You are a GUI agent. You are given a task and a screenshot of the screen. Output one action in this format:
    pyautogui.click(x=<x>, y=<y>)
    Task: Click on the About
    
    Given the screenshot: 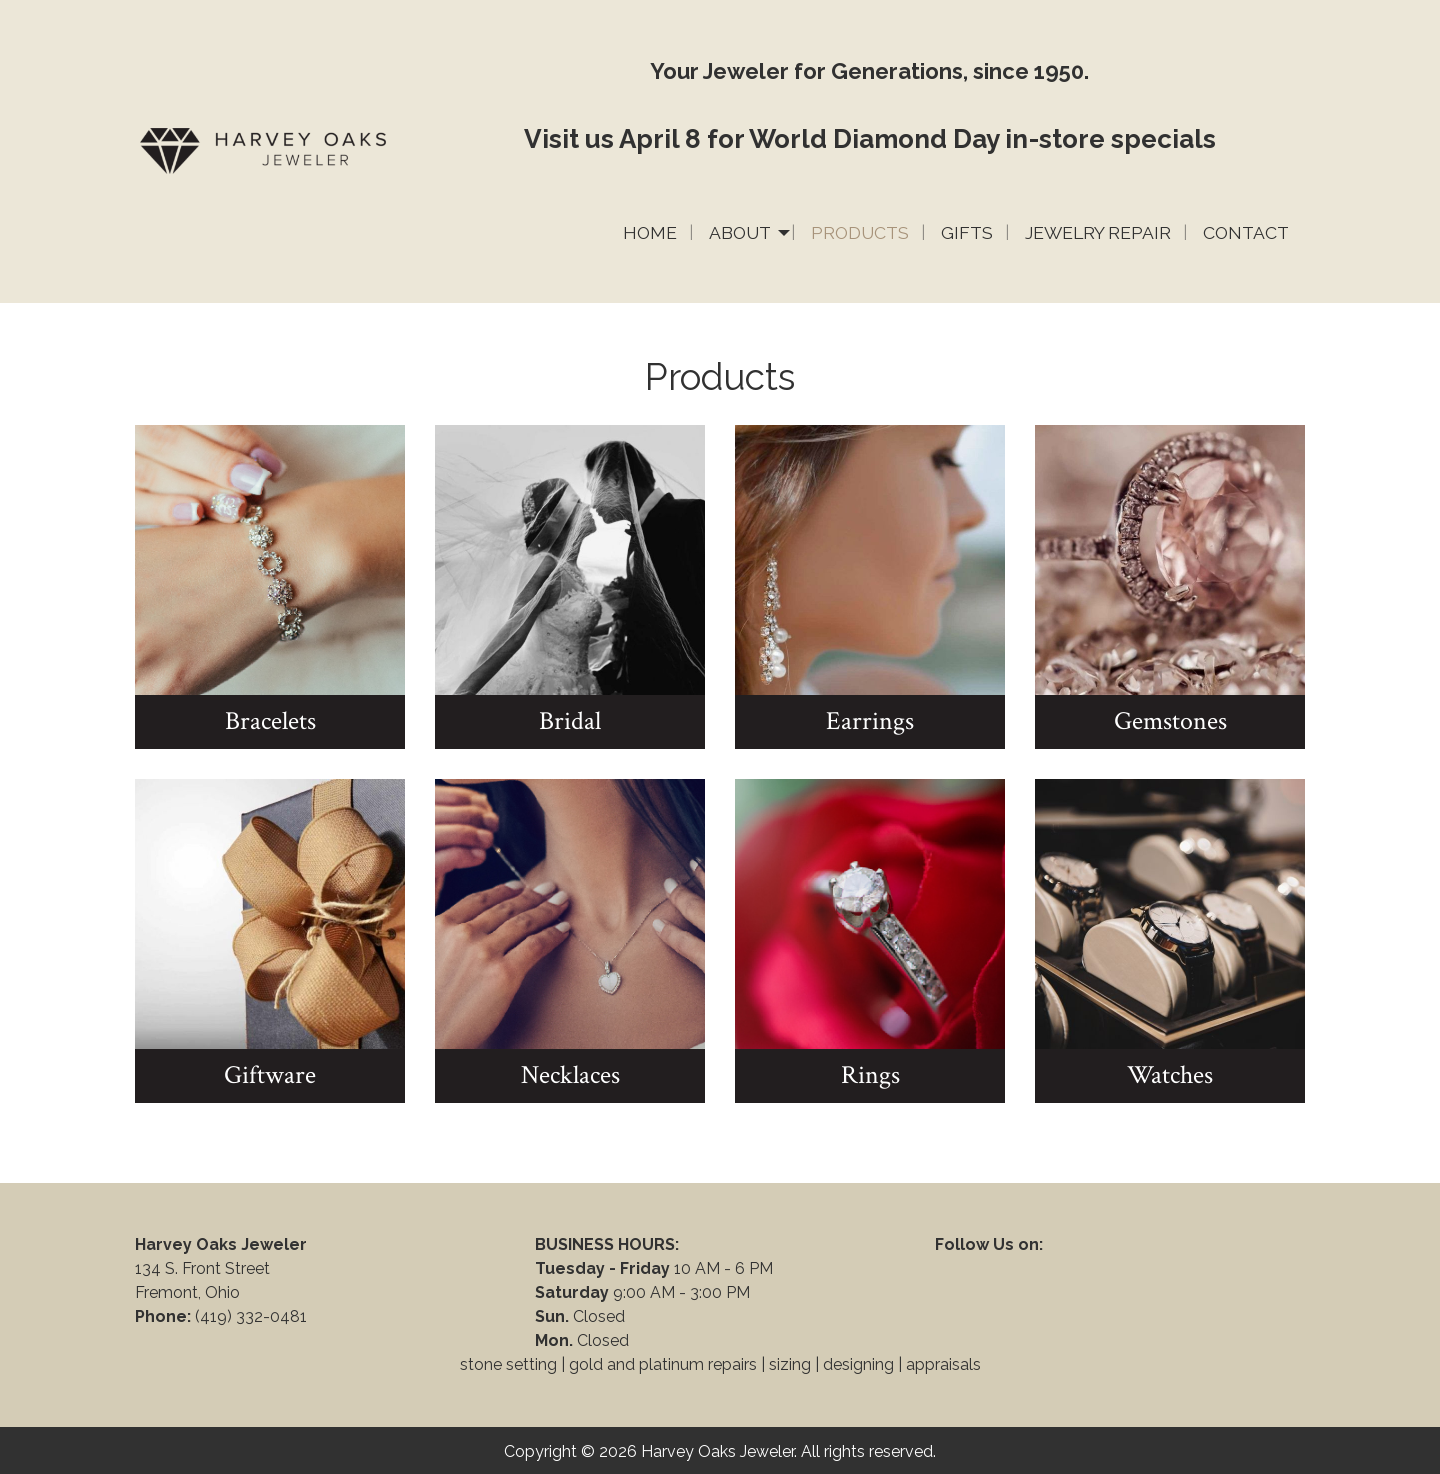 What is the action you would take?
    pyautogui.click(x=740, y=232)
    